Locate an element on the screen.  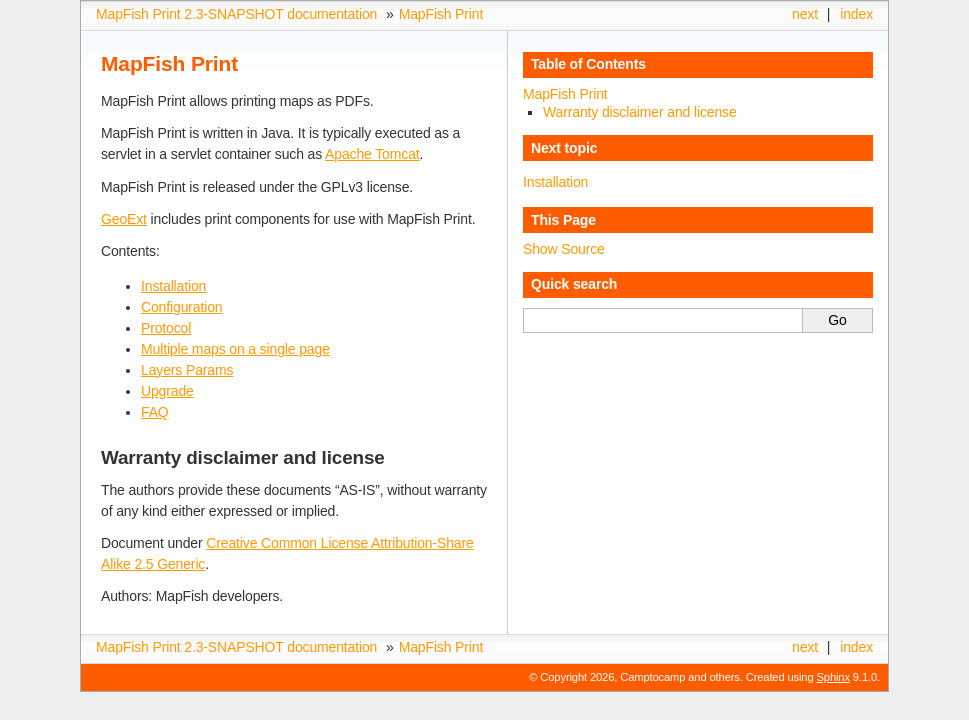
MapFish Print is located at coordinates (441, 14).